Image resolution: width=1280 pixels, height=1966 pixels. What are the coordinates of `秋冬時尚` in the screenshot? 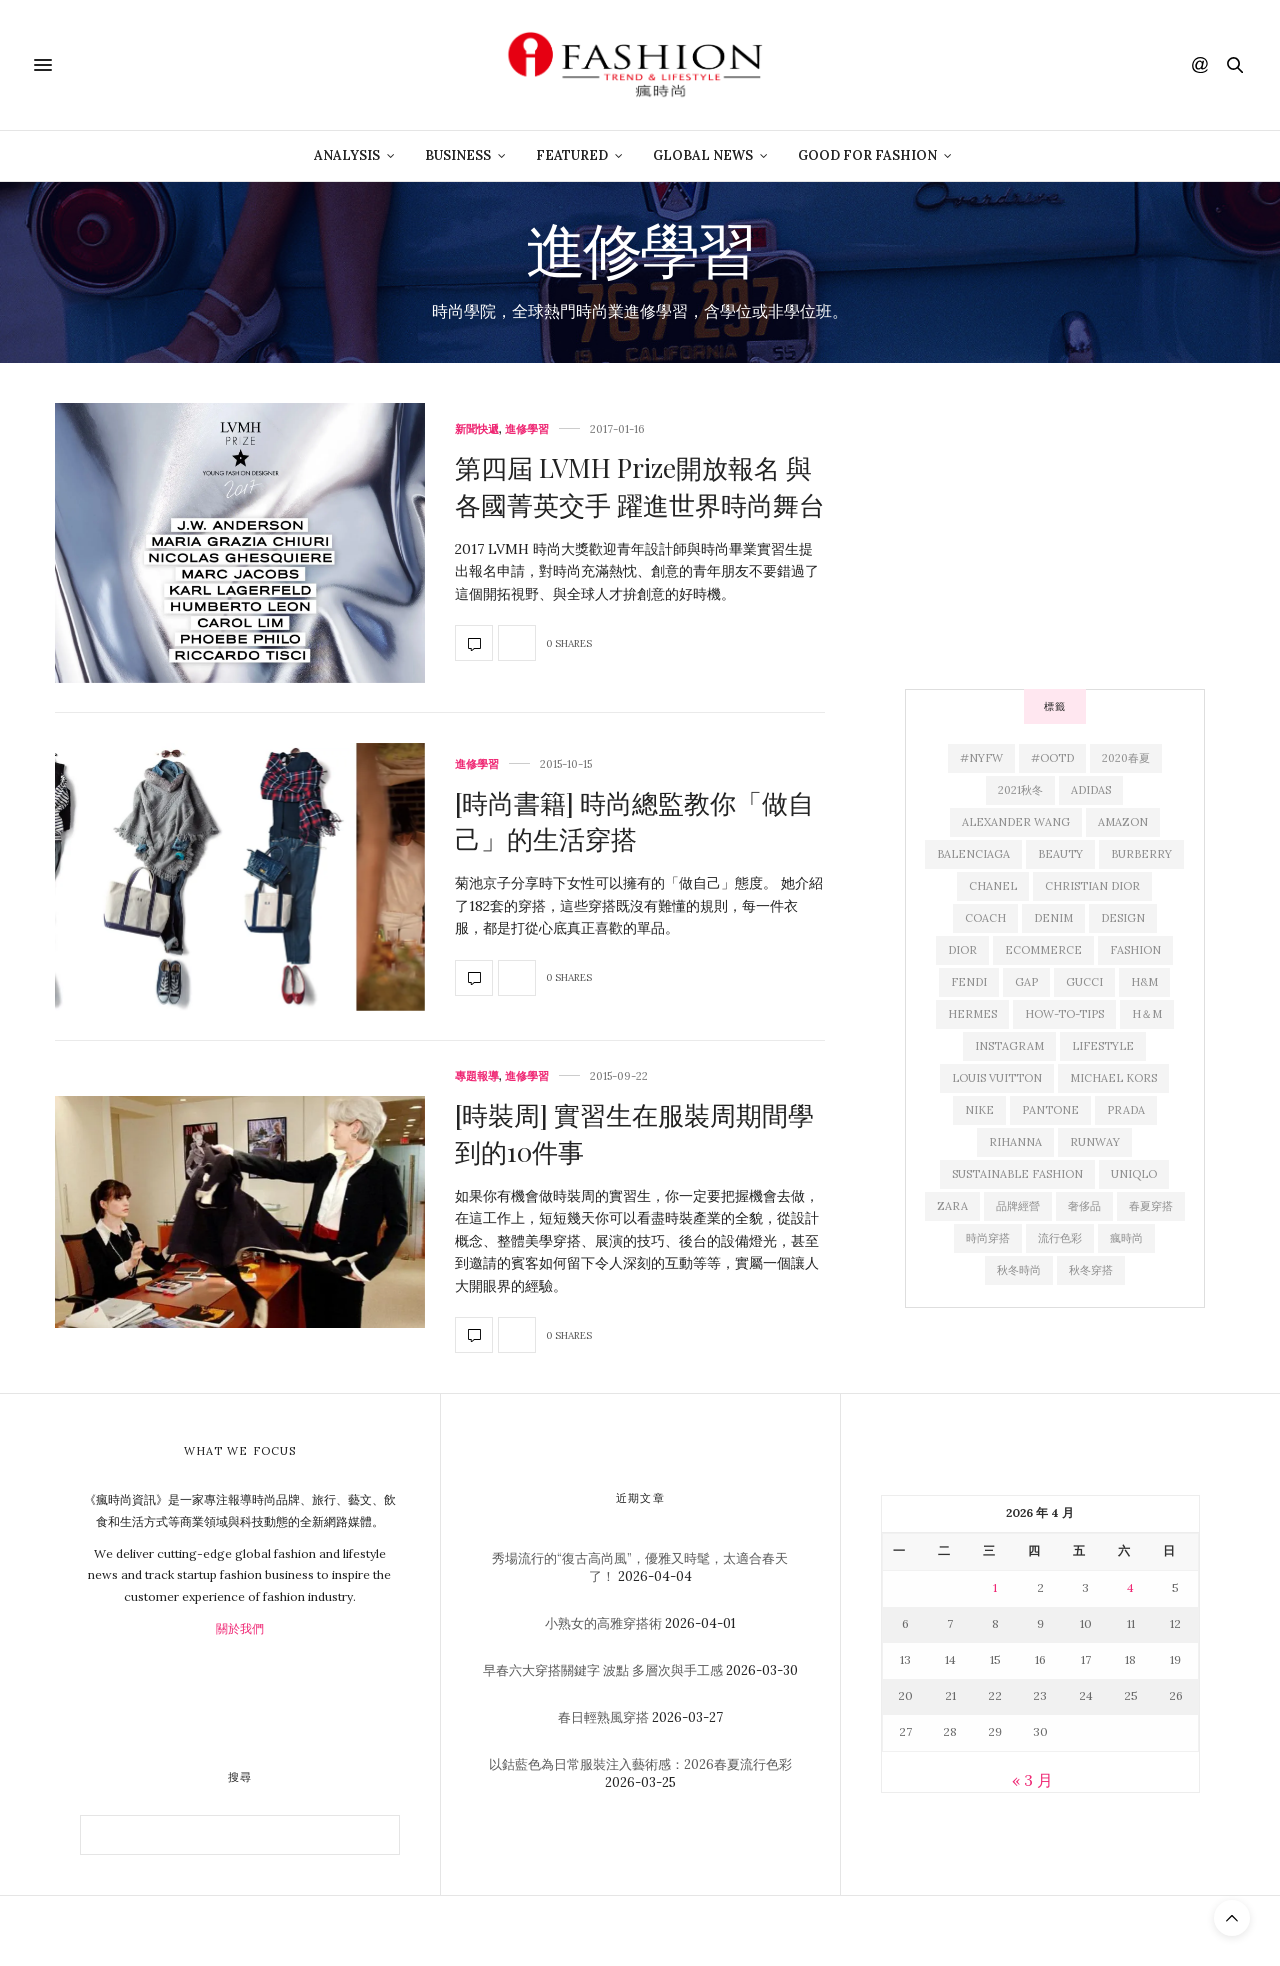 It's located at (1019, 1270).